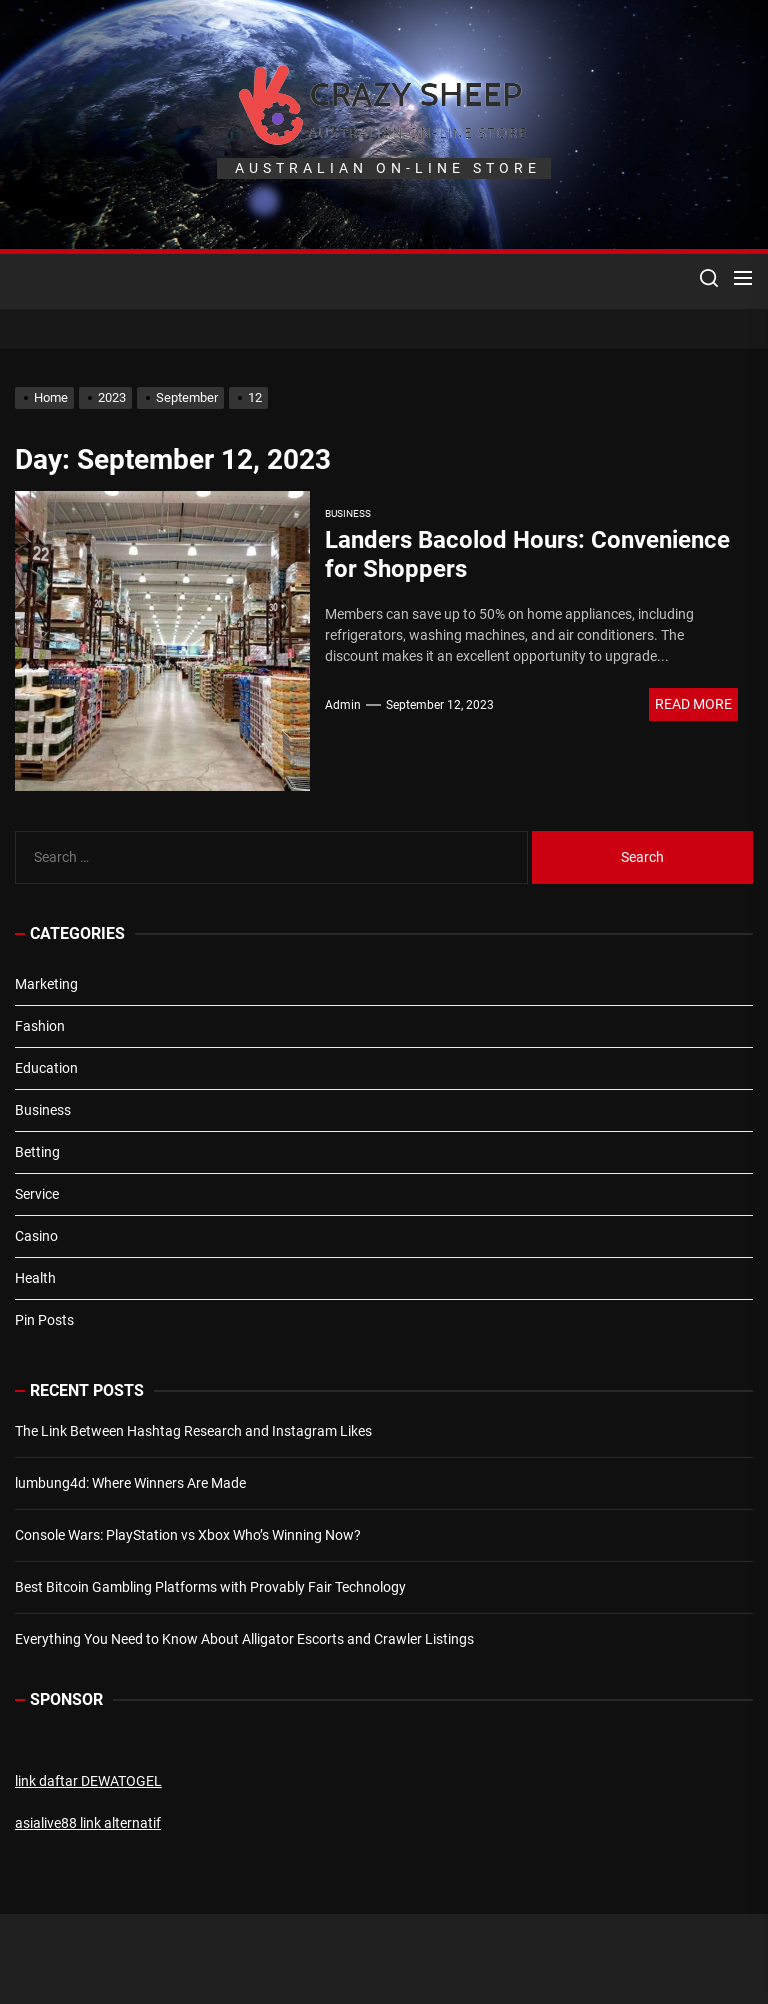  What do you see at coordinates (210, 1587) in the screenshot?
I see `Best Bitcoin Gambling Platforms with Provably Fair Technology` at bounding box center [210, 1587].